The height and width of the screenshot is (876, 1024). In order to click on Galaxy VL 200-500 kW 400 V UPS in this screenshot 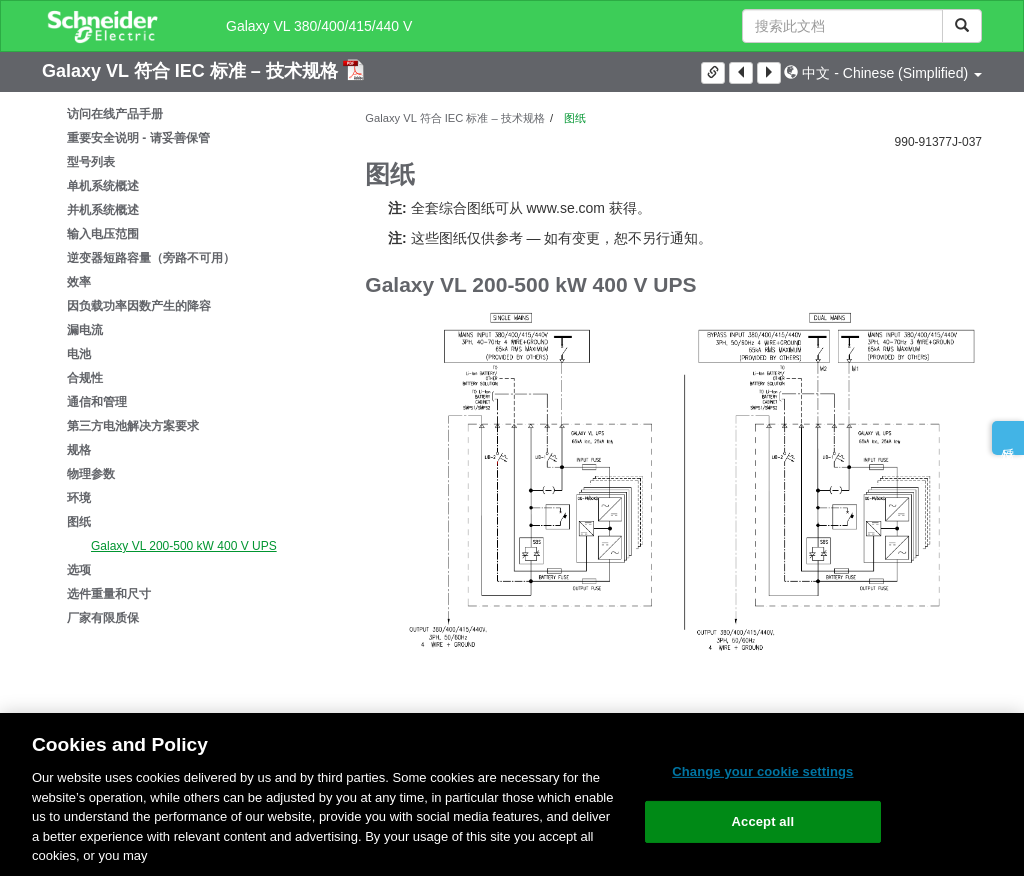, I will do `click(184, 546)`.